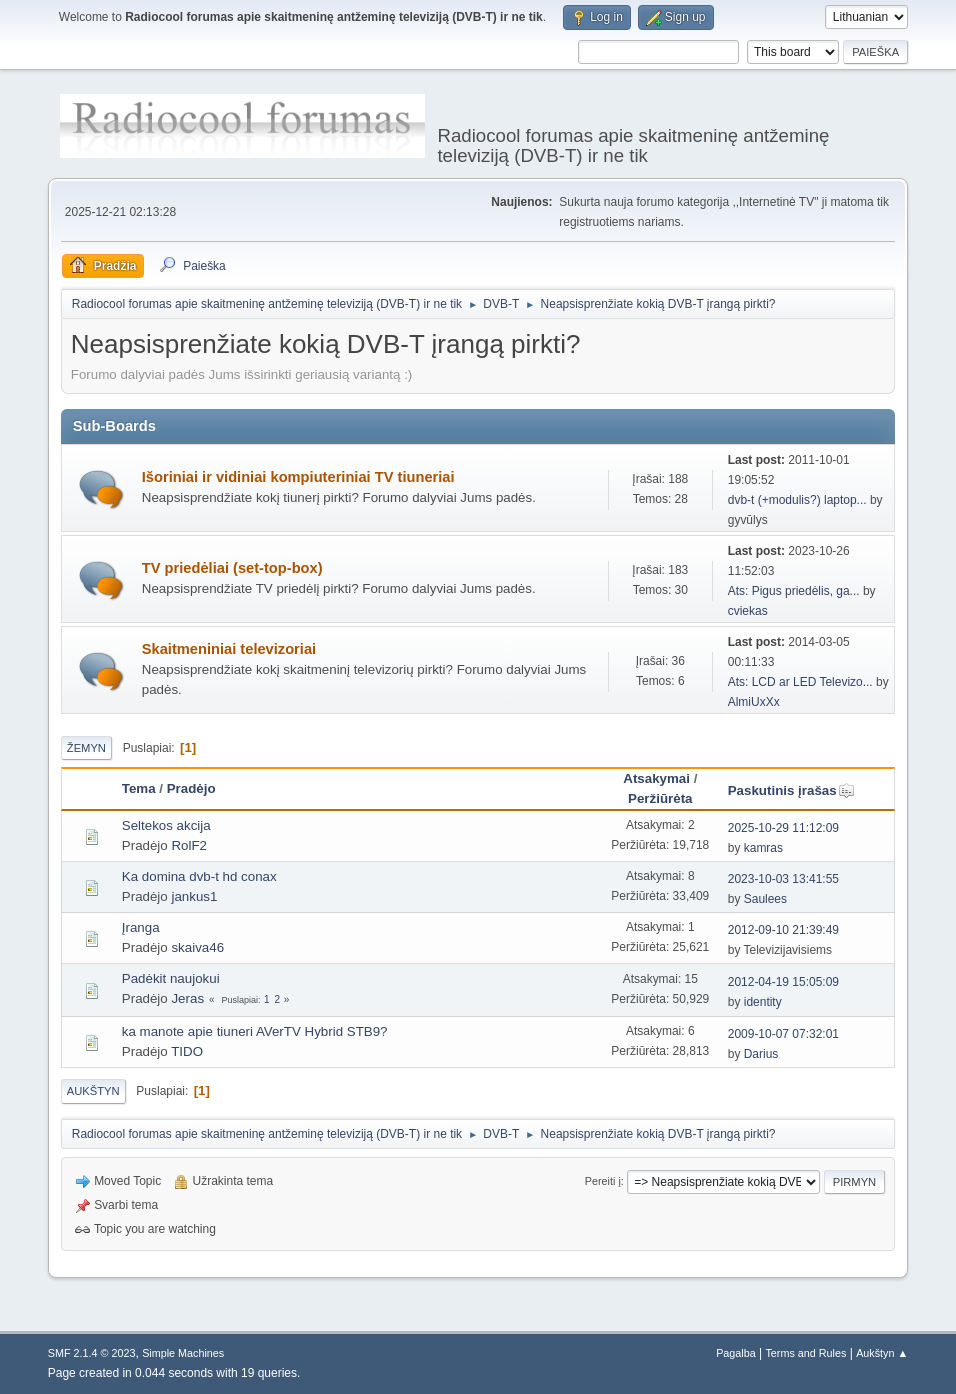  Describe the element at coordinates (882, 1353) in the screenshot. I see `Aukštyn ▲` at that location.